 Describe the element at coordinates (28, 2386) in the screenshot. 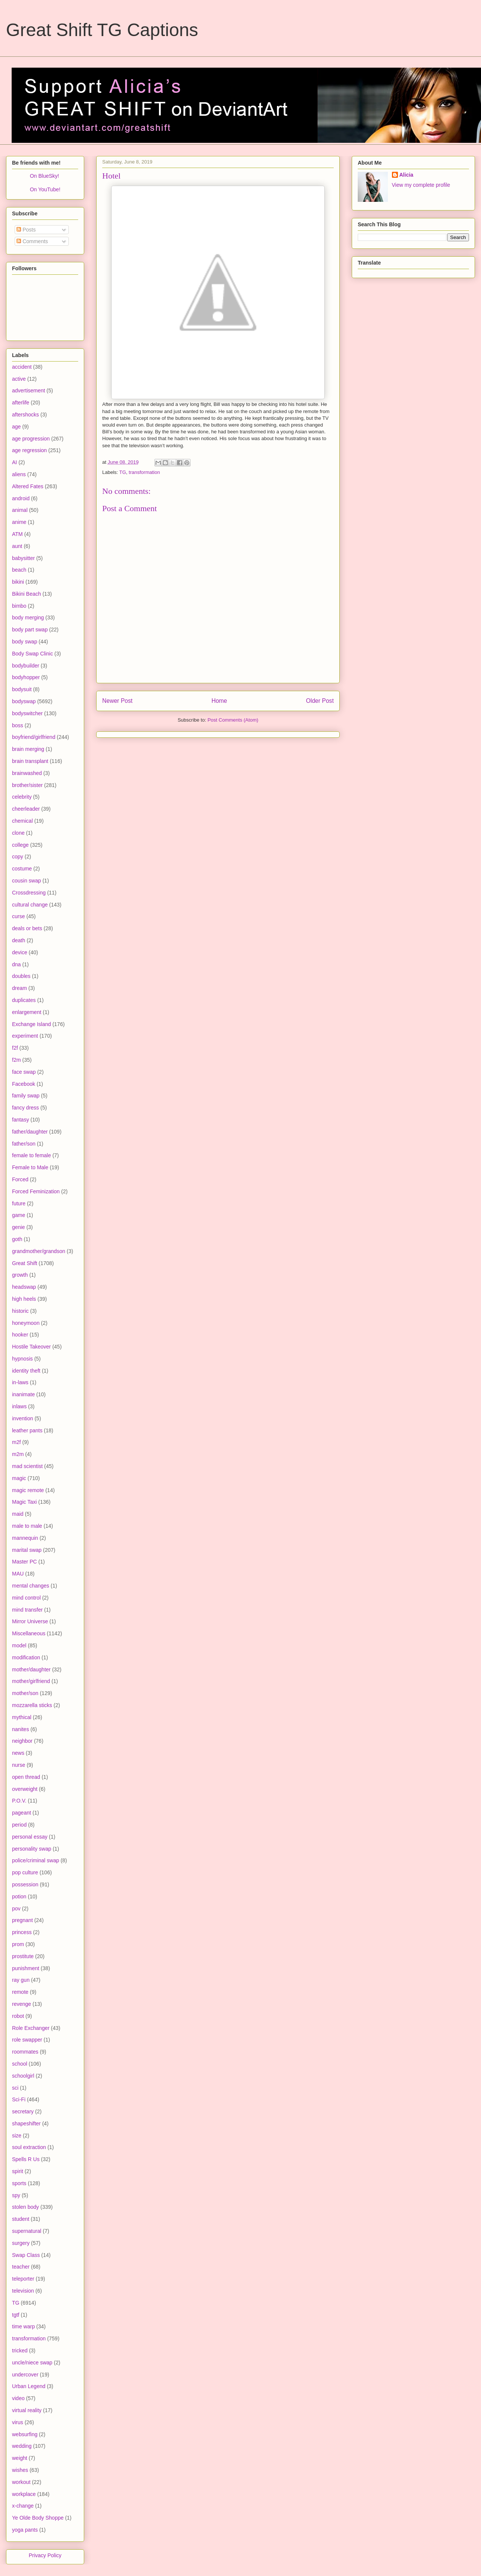

I see `Urban Legend` at that location.